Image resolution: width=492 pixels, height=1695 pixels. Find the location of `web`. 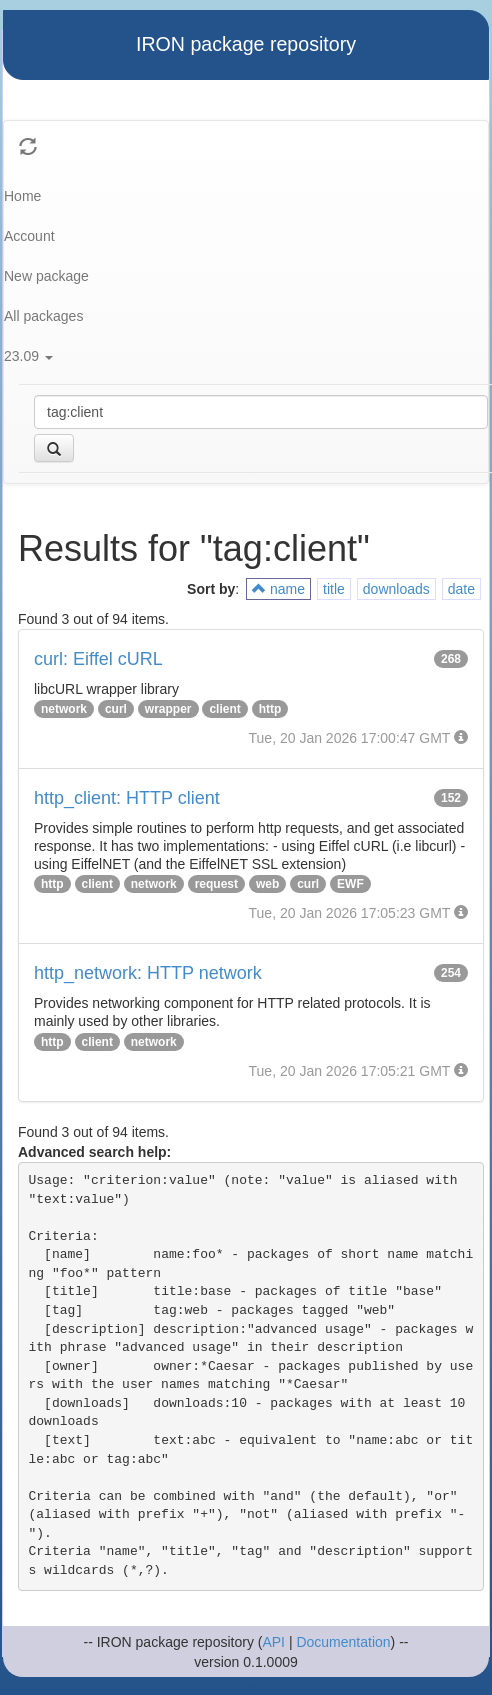

web is located at coordinates (267, 884).